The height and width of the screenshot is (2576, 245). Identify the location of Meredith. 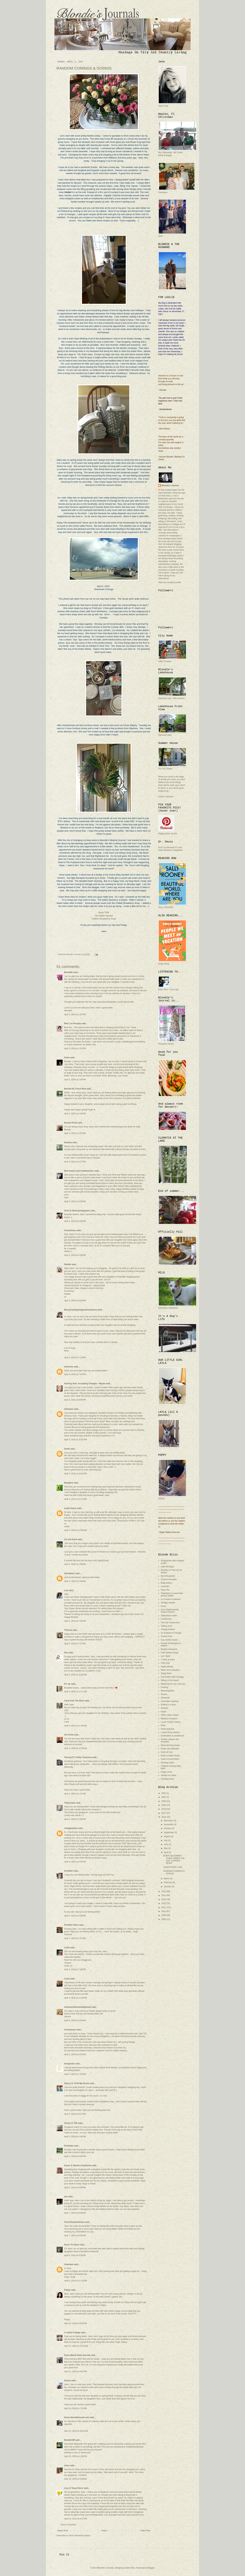
(68, 972).